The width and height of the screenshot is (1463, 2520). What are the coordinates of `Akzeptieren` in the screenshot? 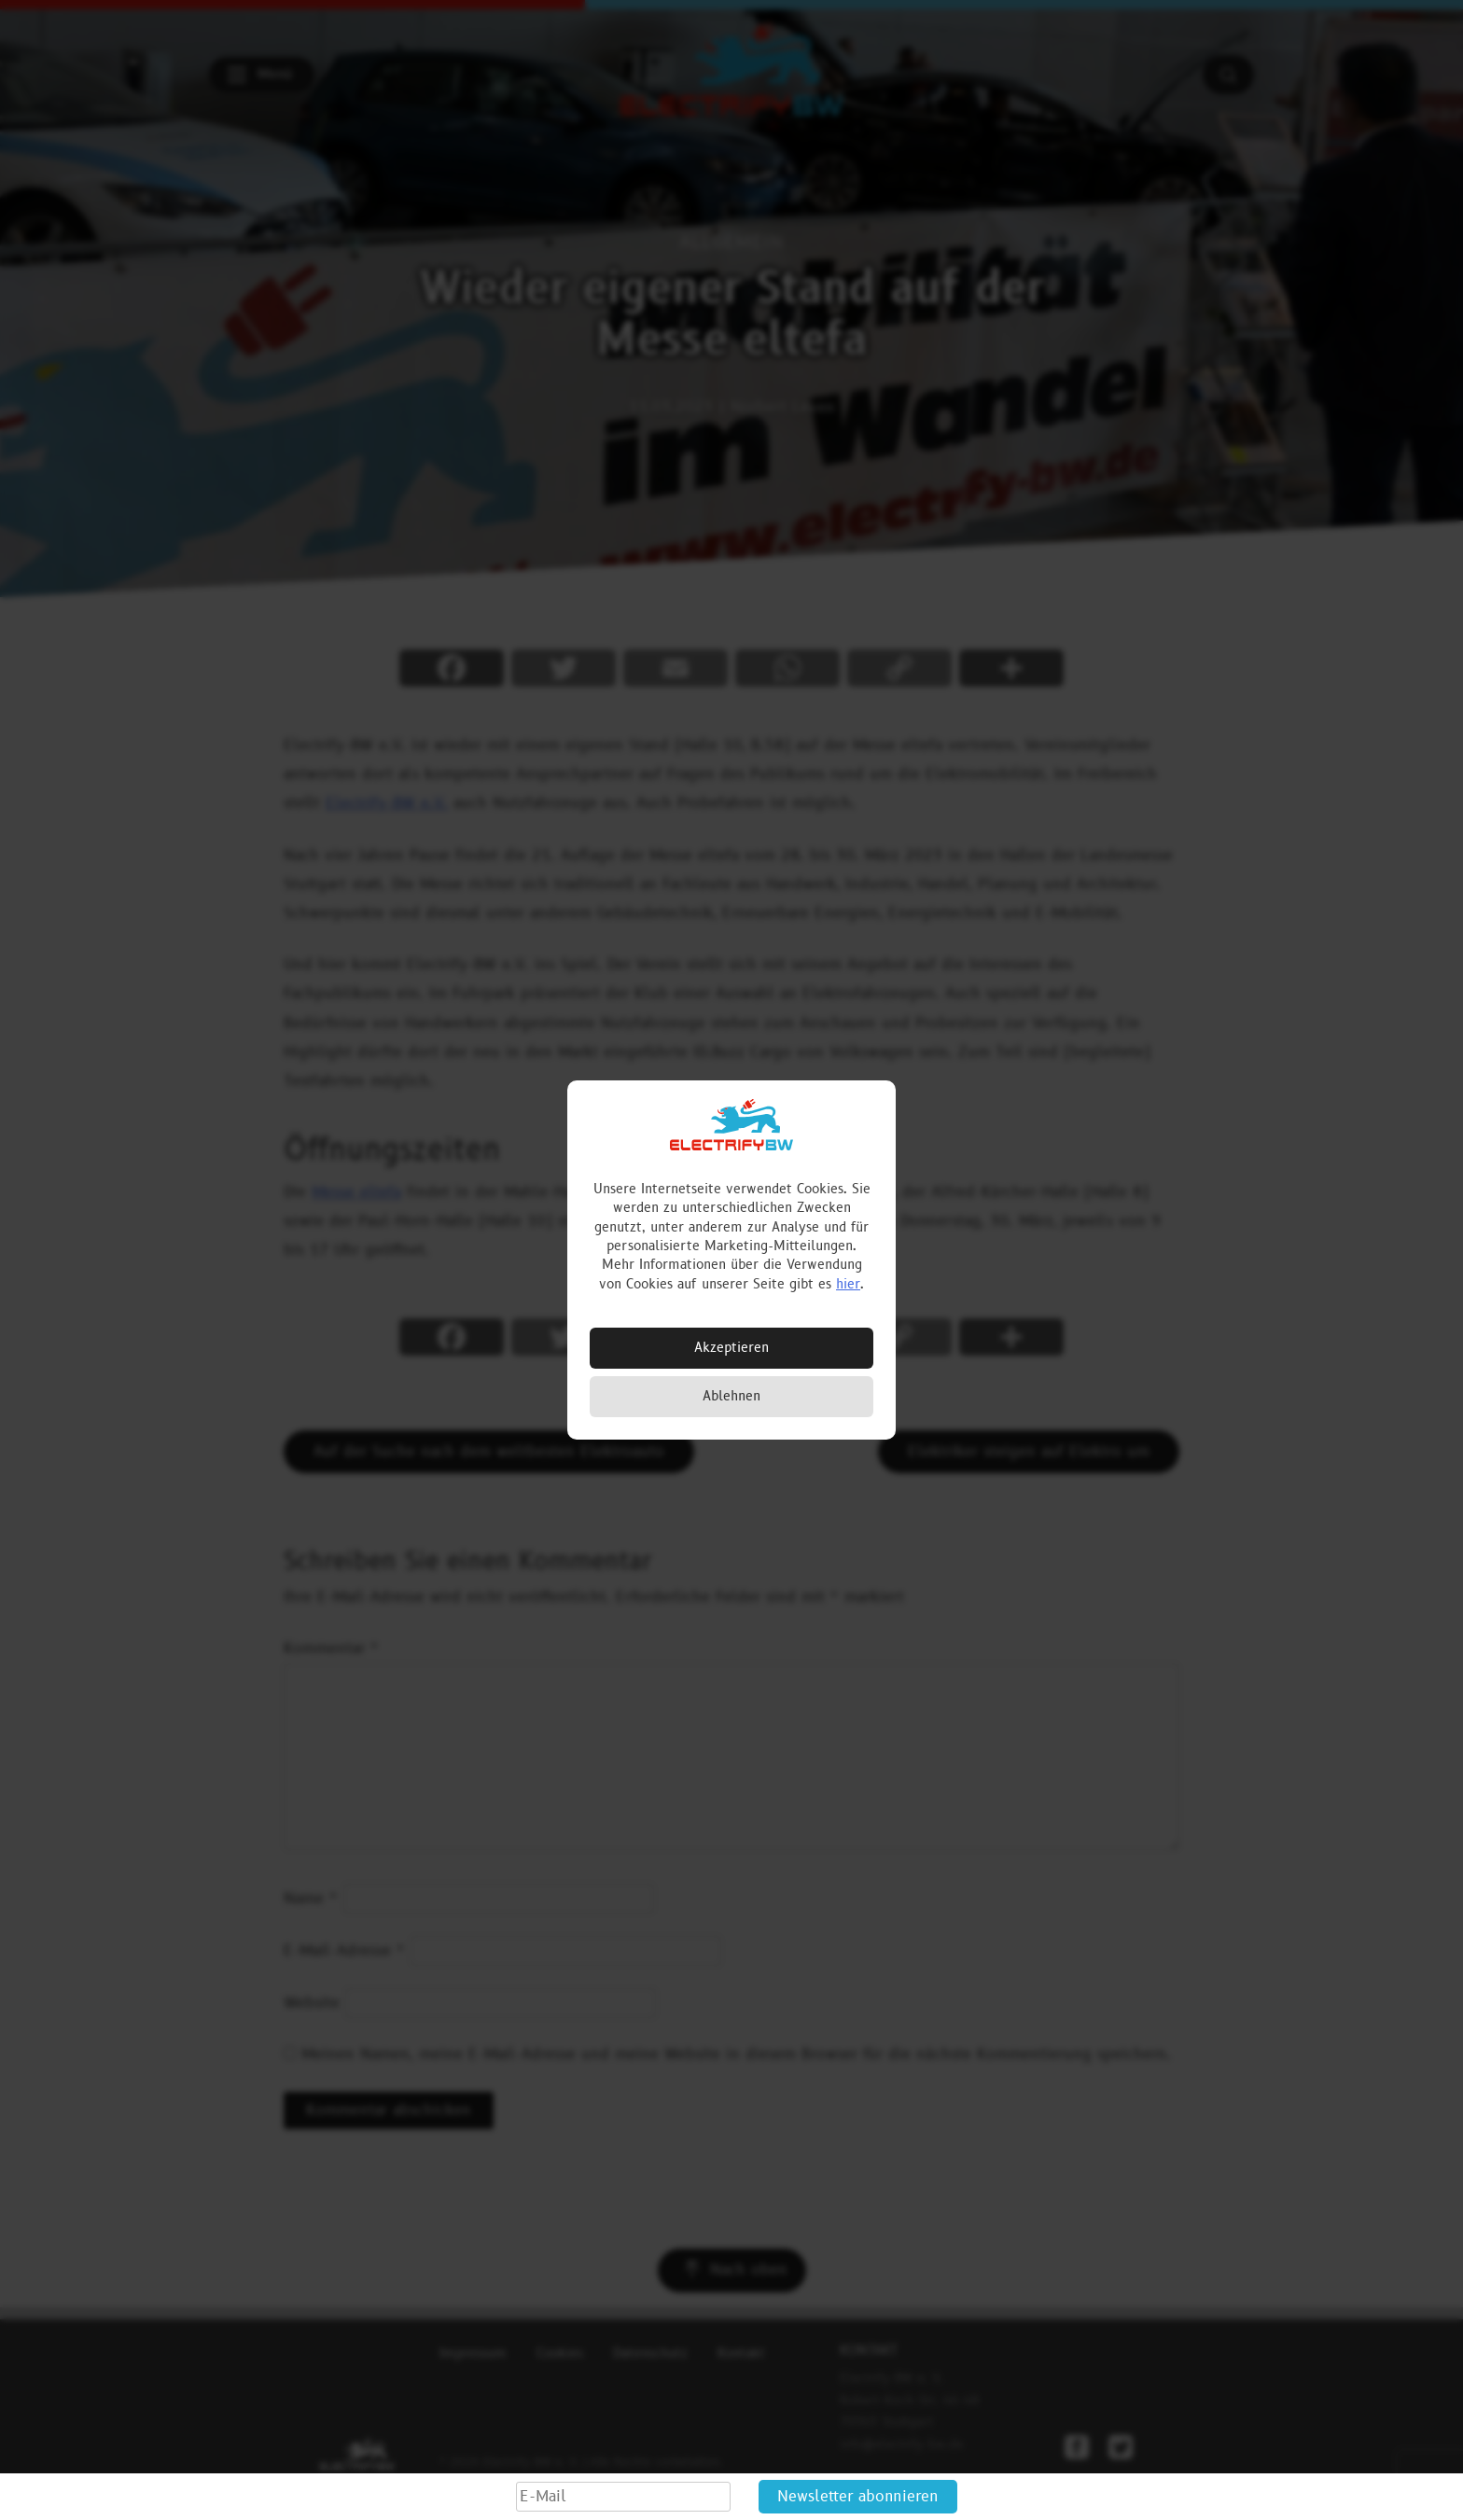 It's located at (731, 1348).